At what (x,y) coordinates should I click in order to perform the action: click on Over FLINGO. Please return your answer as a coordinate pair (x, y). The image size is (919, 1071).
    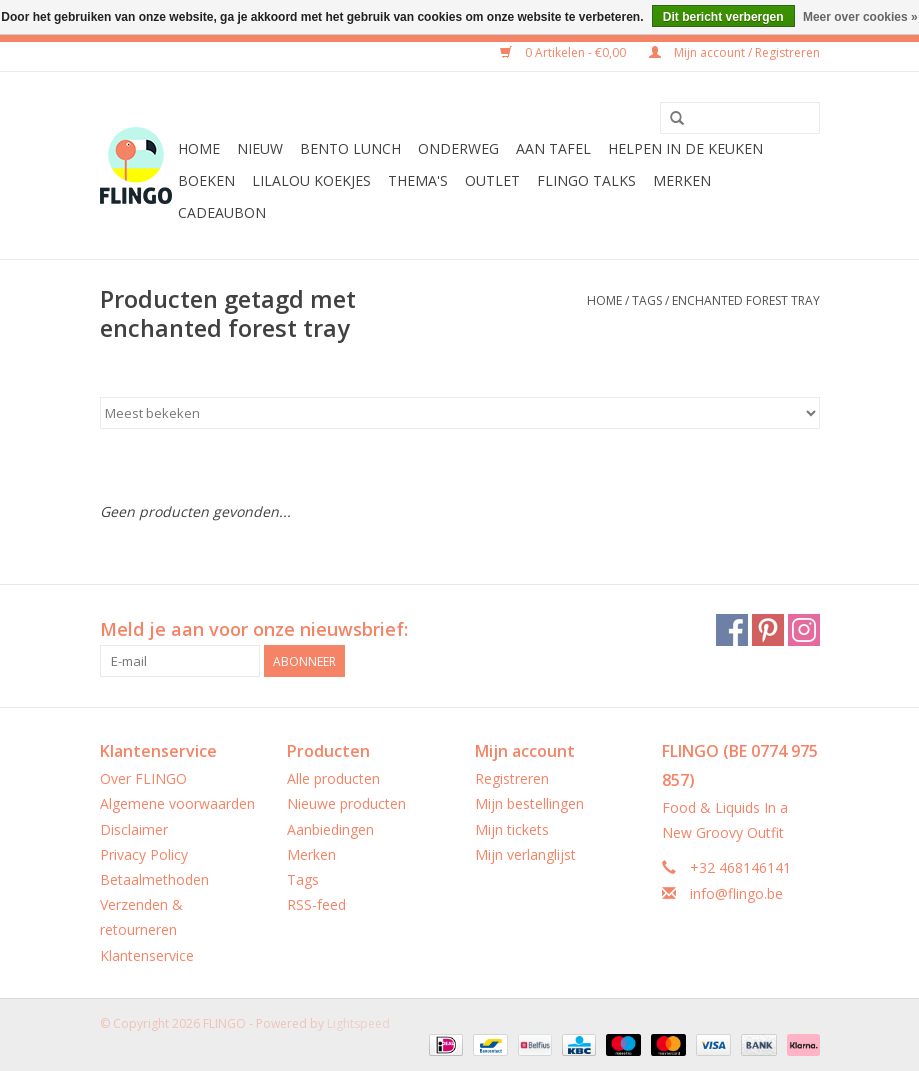
    Looking at the image, I should click on (143, 778).